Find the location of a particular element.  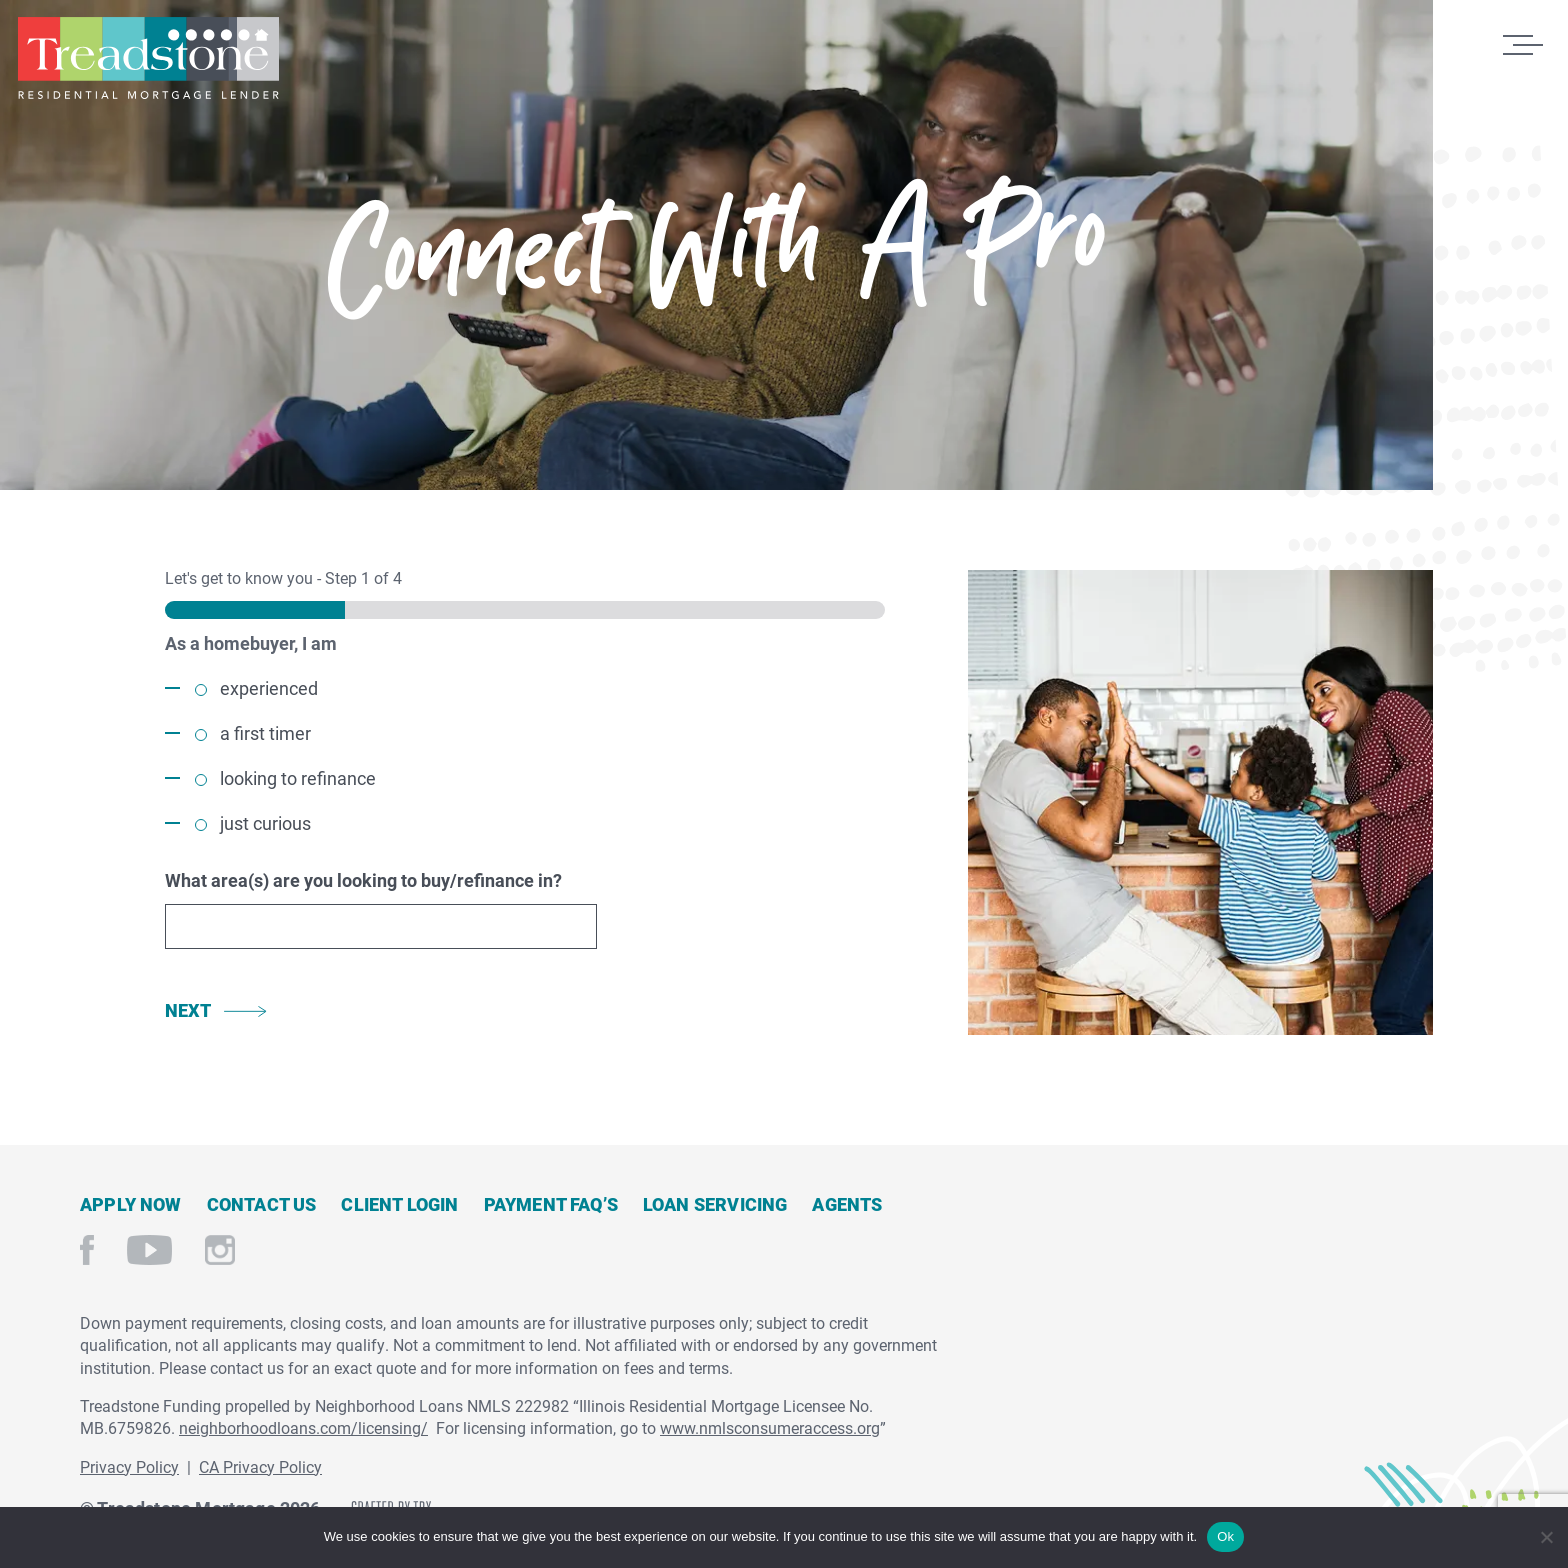

just curious is located at coordinates (265, 823).